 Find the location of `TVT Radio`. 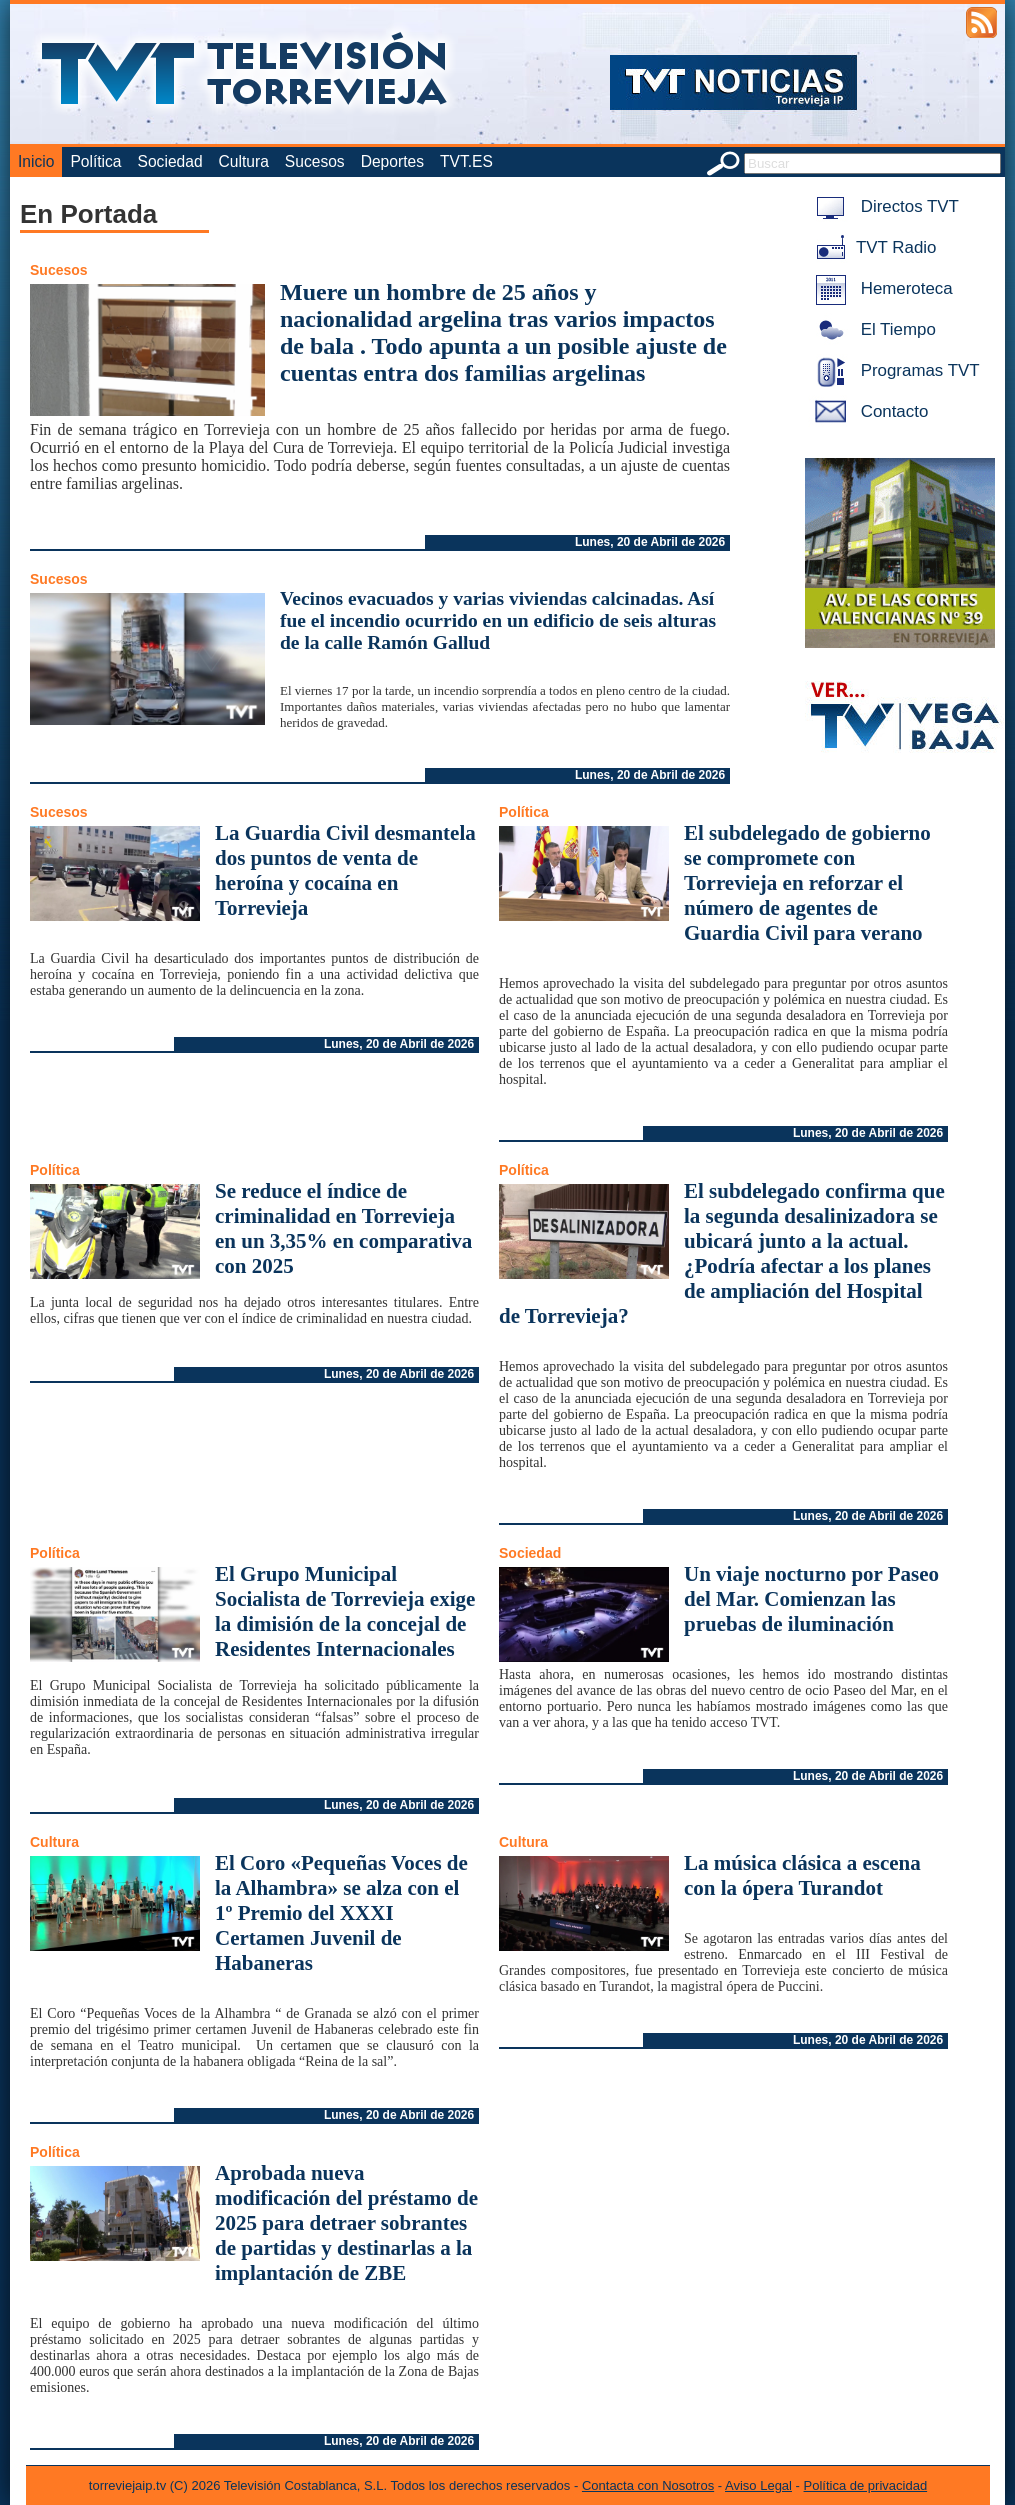

TVT Radio is located at coordinates (872, 247).